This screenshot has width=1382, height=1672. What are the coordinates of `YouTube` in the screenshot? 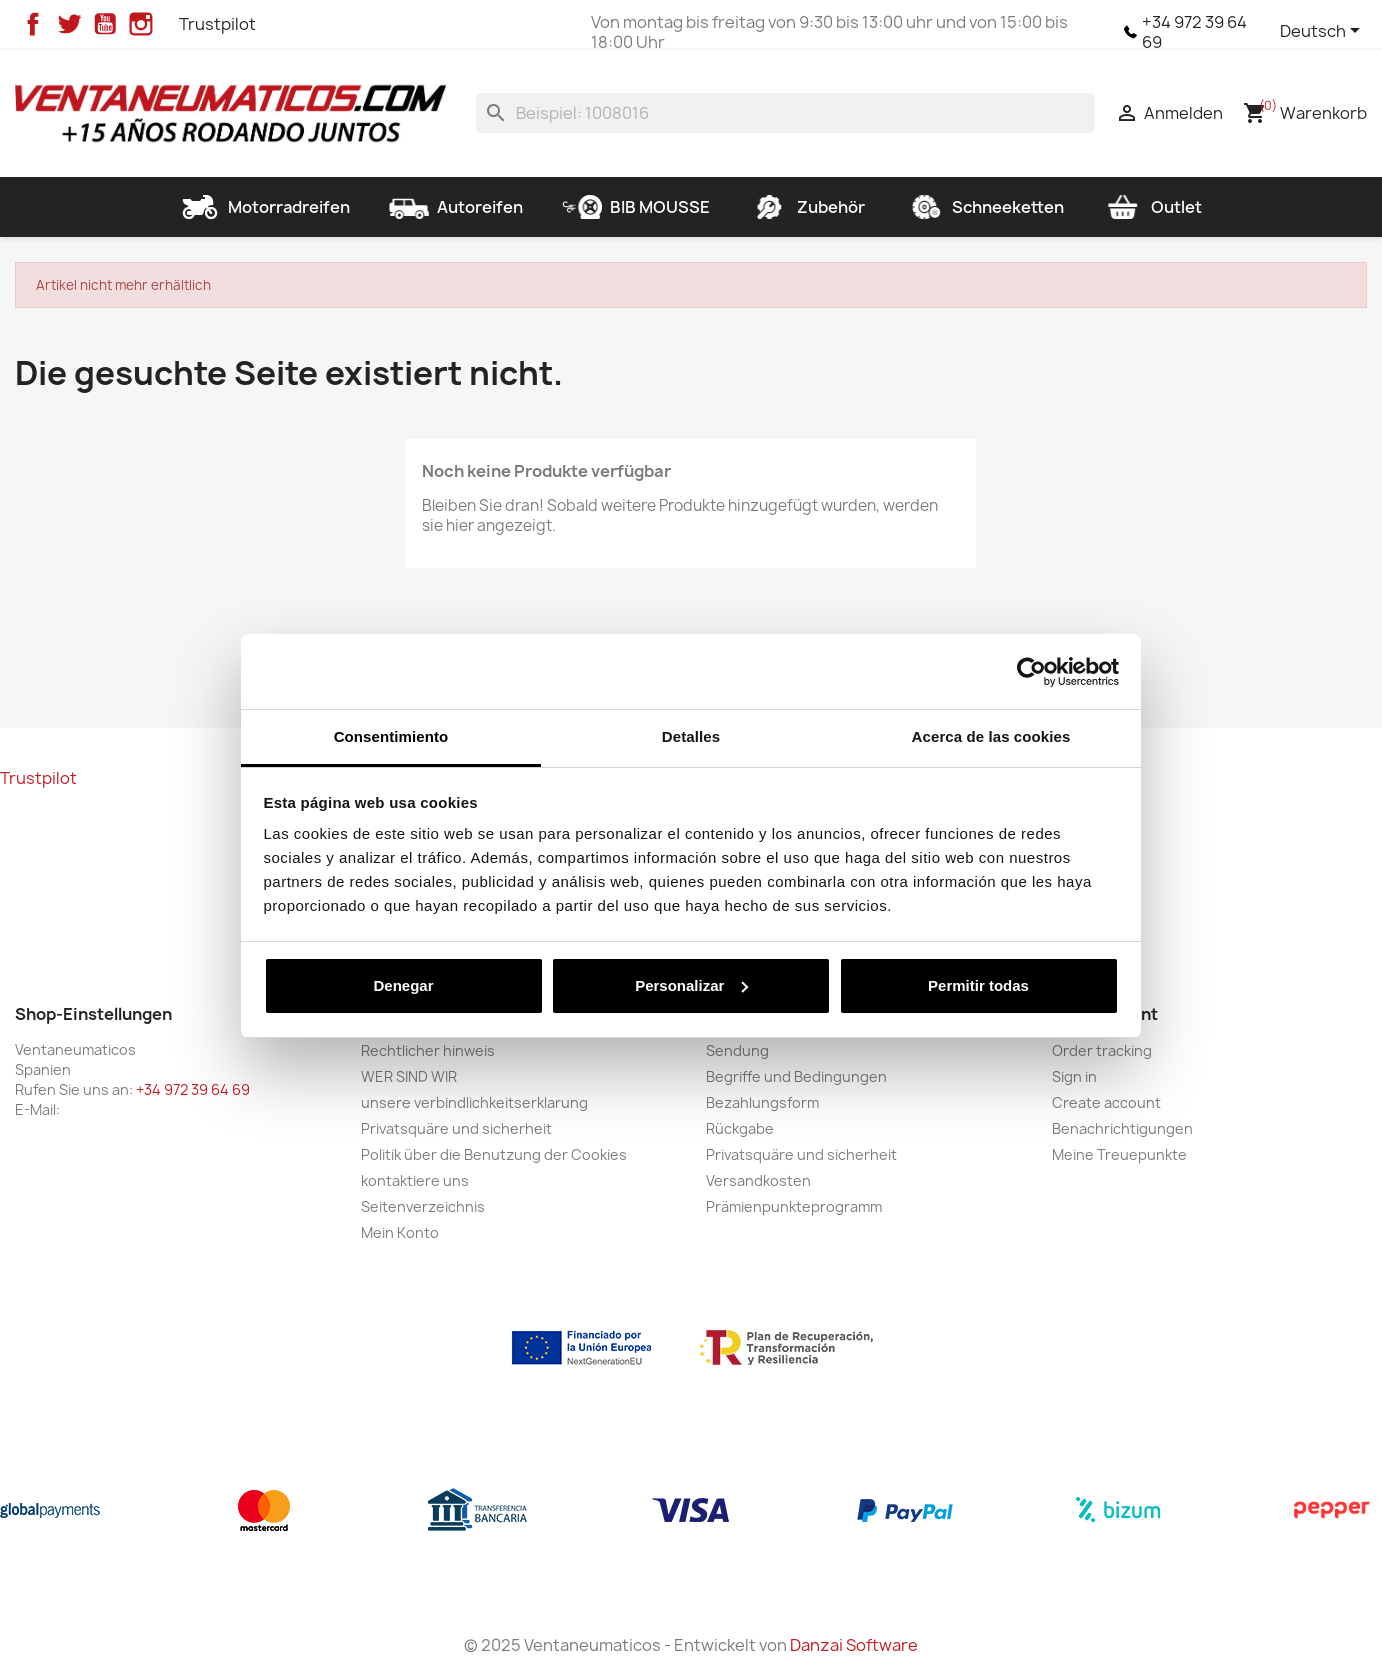 It's located at (105, 24).